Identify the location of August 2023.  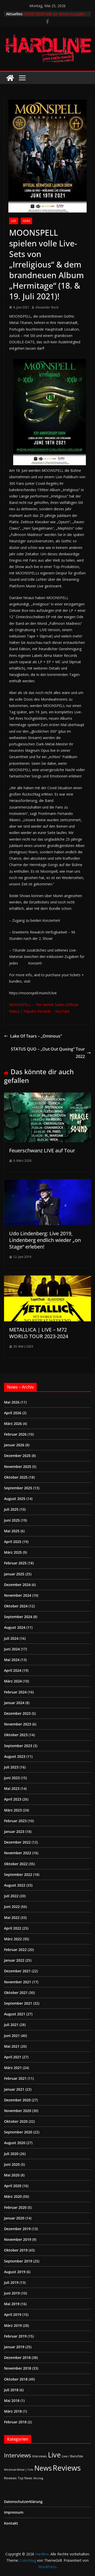
(14, 1756).